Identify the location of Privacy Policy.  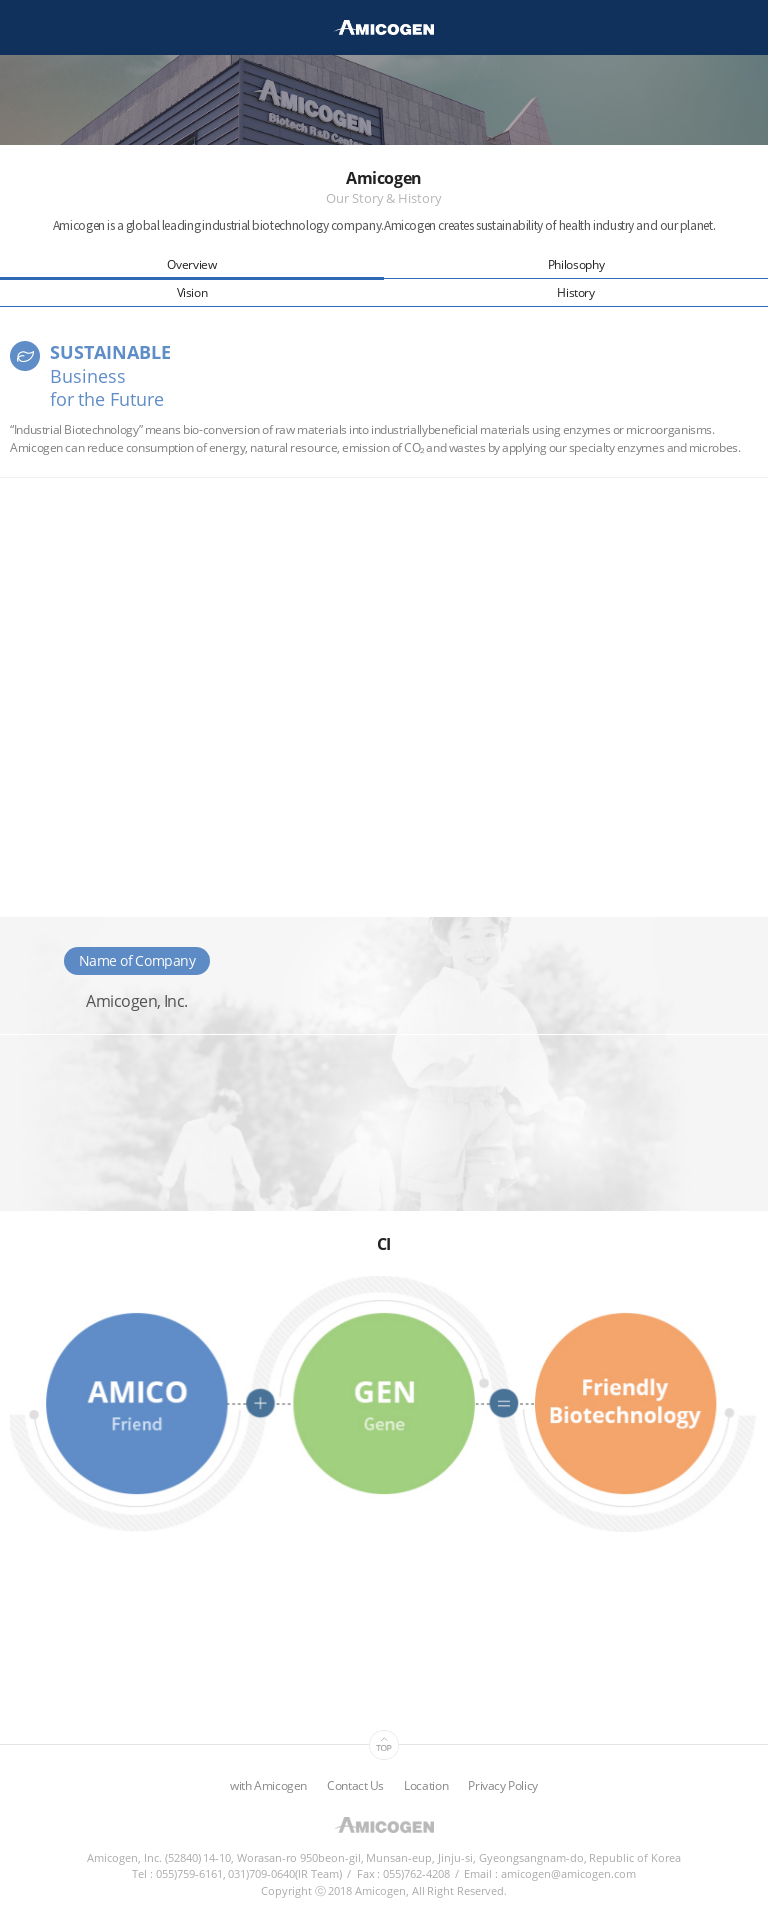
(503, 1785).